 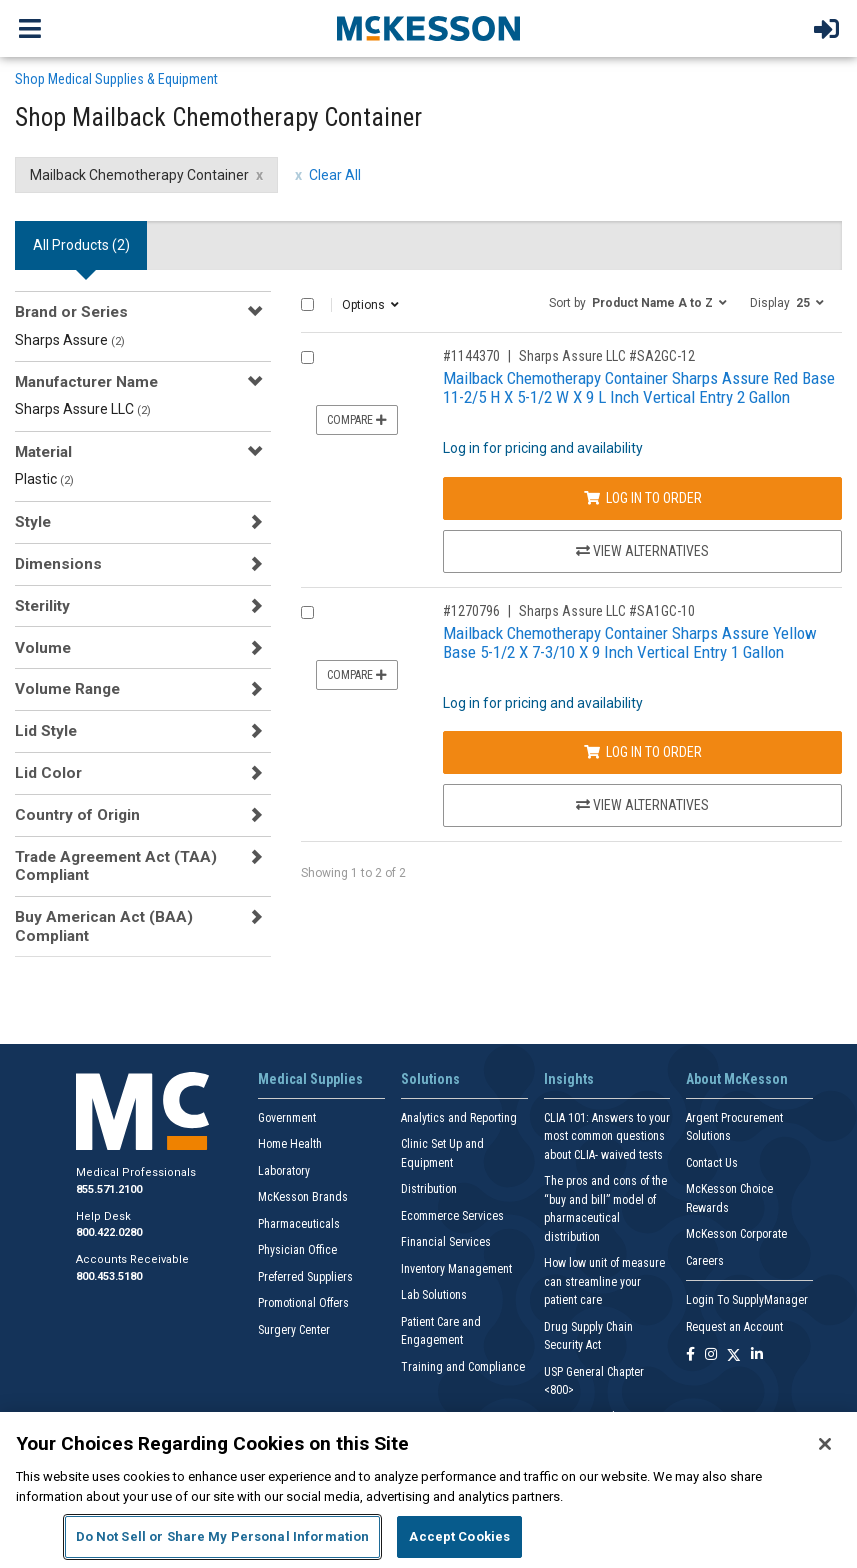 I want to click on How low unit of measure can streamline your patient care, so click(x=604, y=1281).